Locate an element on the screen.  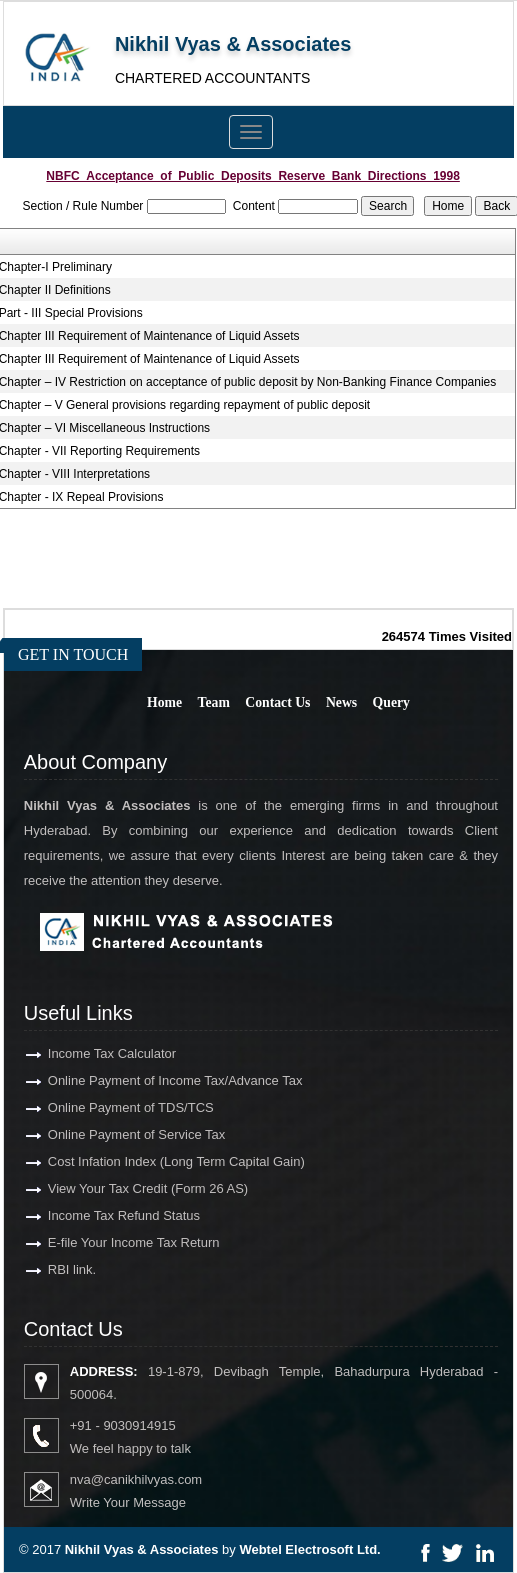
Contact Us is located at coordinates (277, 702).